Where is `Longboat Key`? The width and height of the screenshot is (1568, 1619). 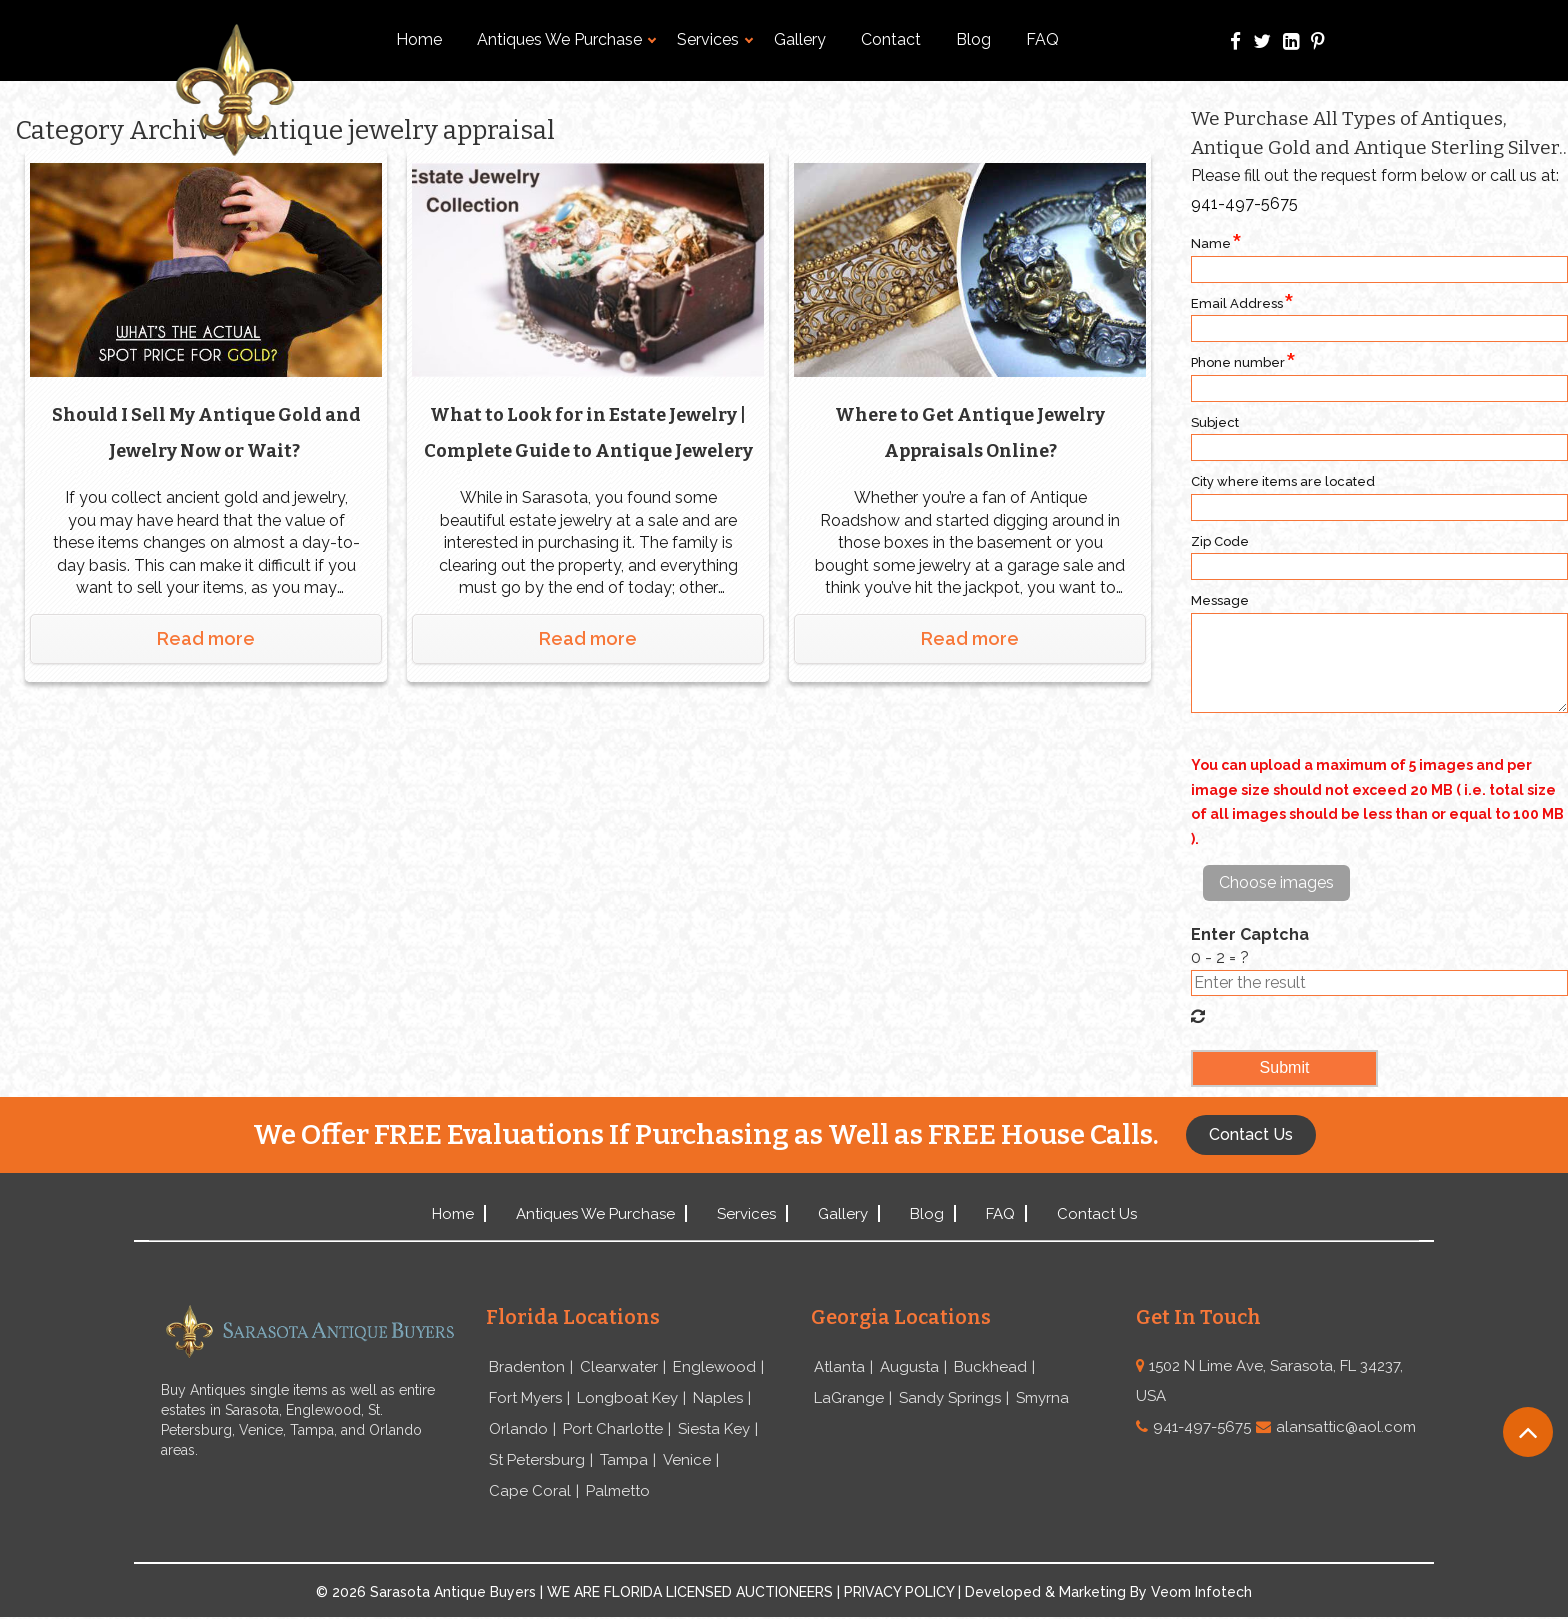 Longboat Key is located at coordinates (627, 1399).